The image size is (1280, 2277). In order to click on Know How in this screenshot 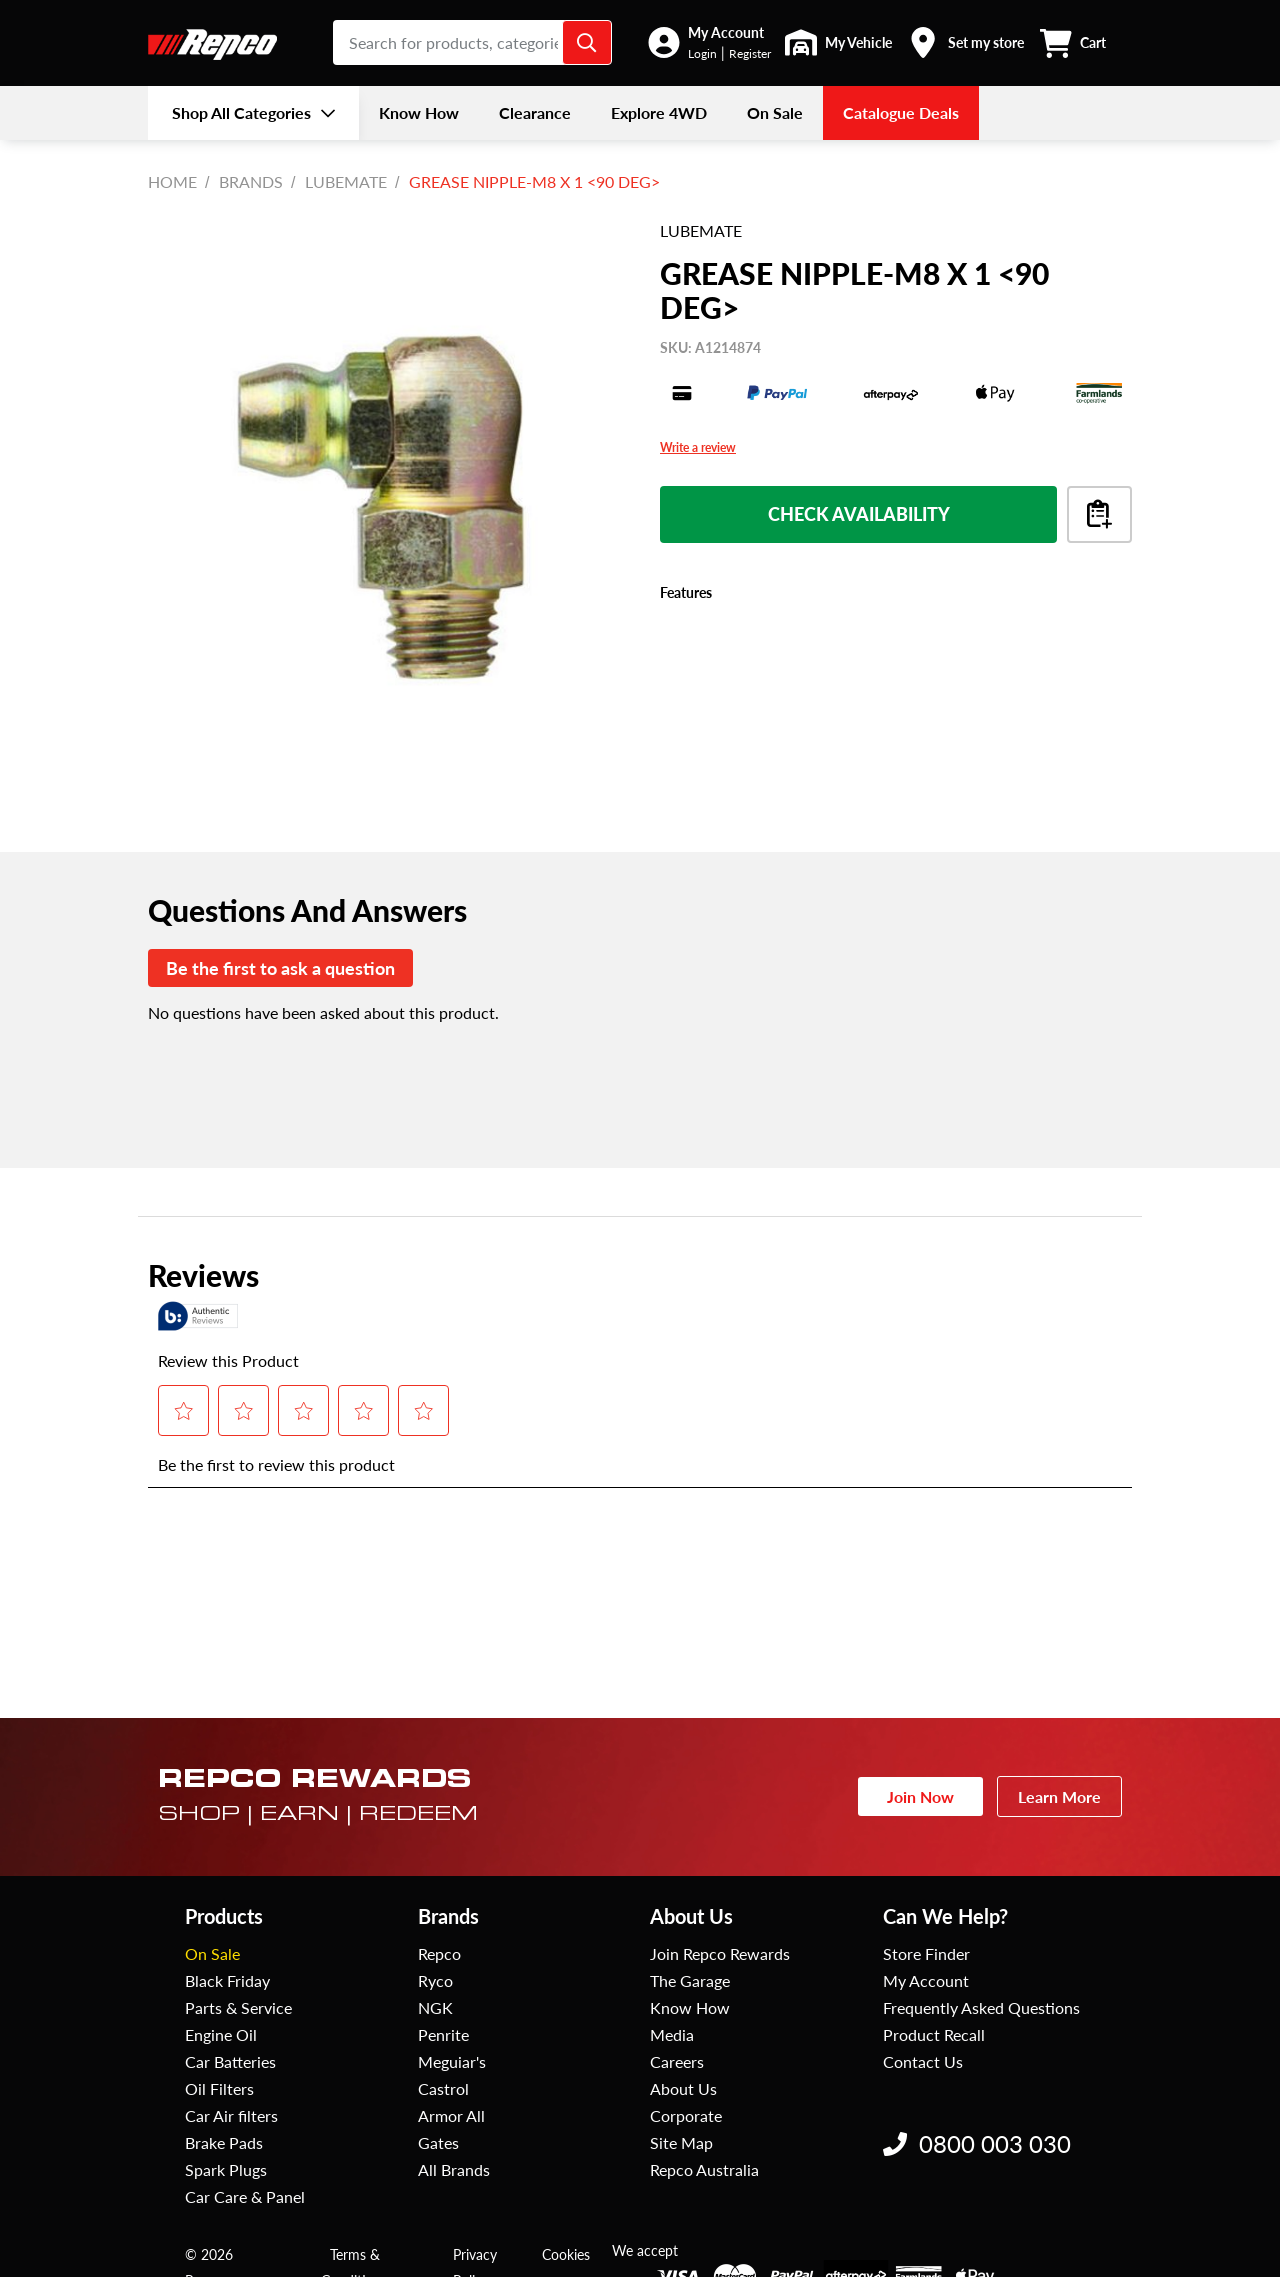, I will do `click(690, 2007)`.